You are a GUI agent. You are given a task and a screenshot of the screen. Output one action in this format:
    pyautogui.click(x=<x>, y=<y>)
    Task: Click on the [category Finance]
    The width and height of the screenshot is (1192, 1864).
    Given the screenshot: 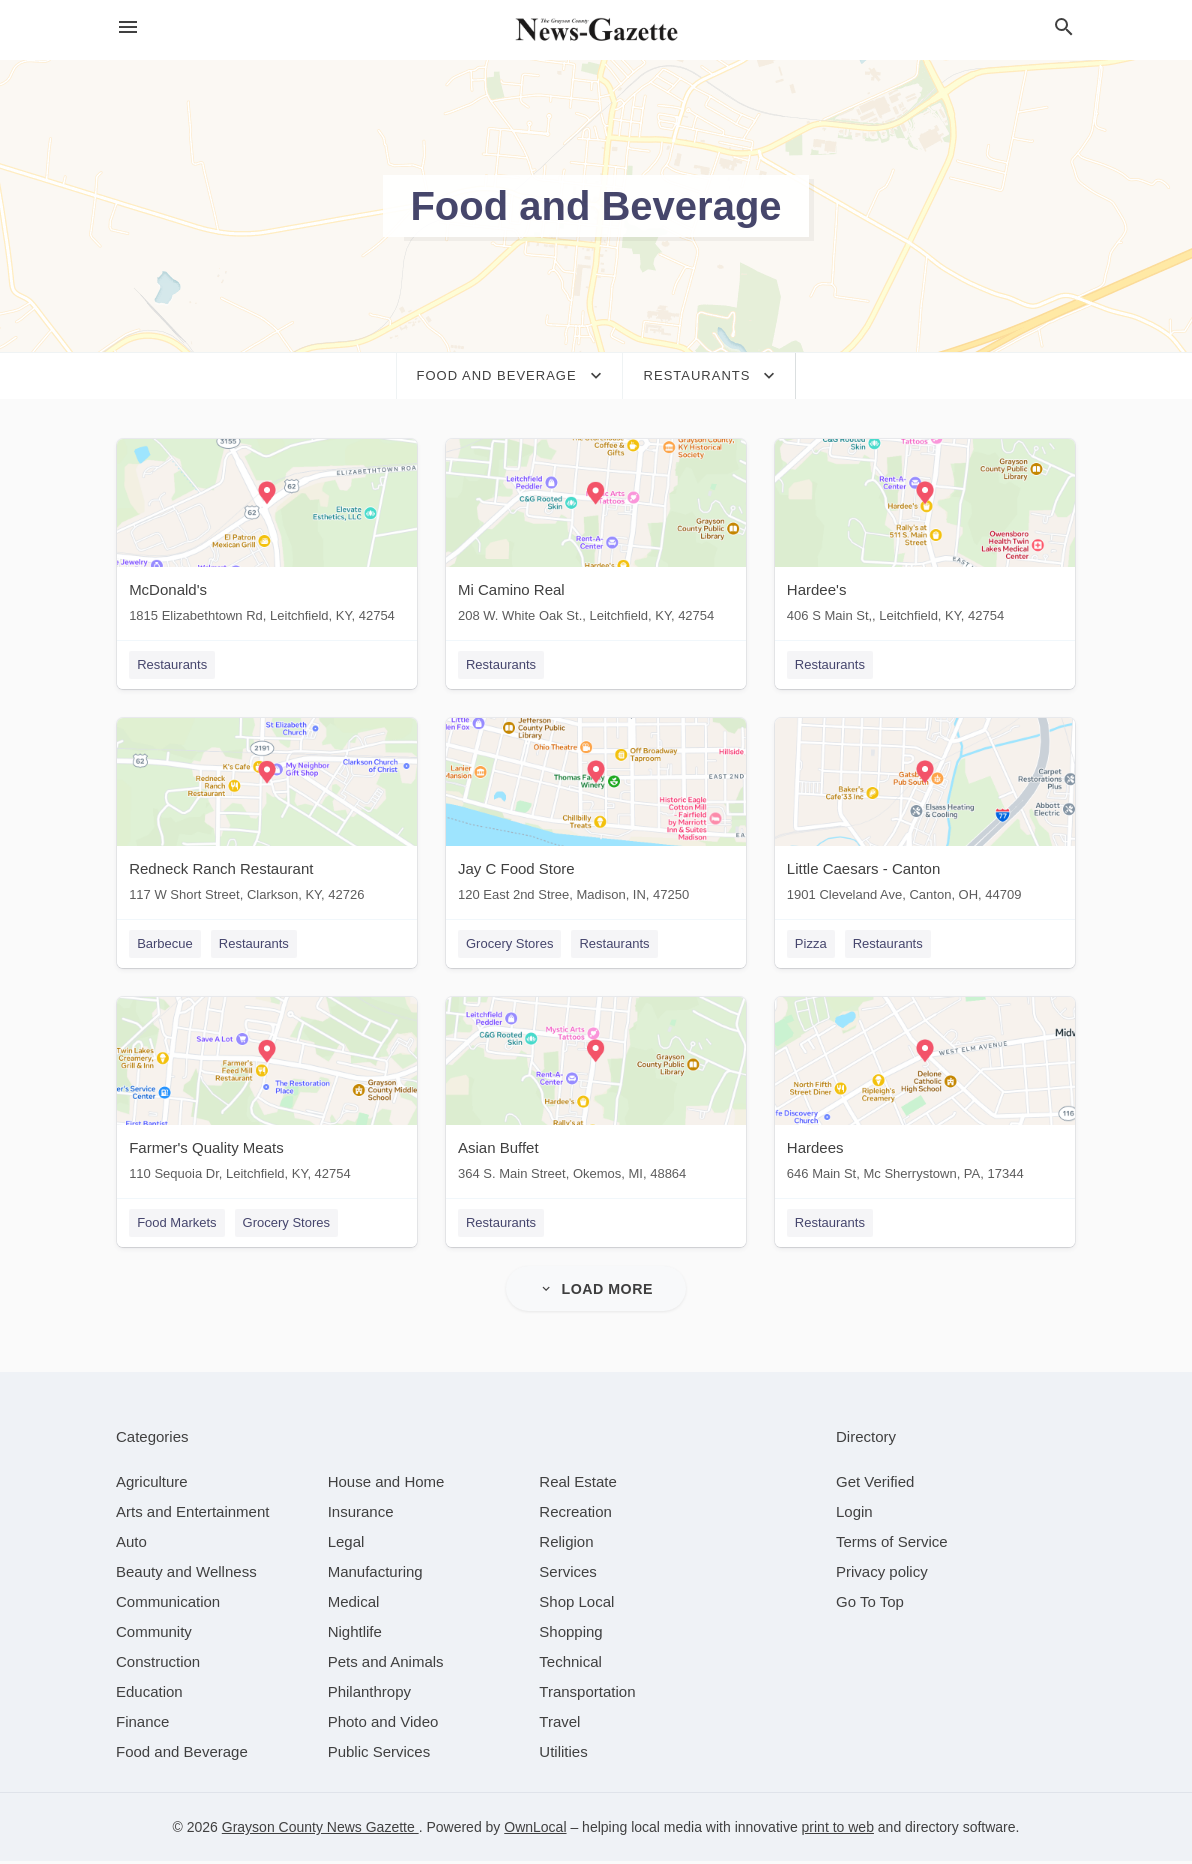 What is the action you would take?
    pyautogui.click(x=142, y=1724)
    